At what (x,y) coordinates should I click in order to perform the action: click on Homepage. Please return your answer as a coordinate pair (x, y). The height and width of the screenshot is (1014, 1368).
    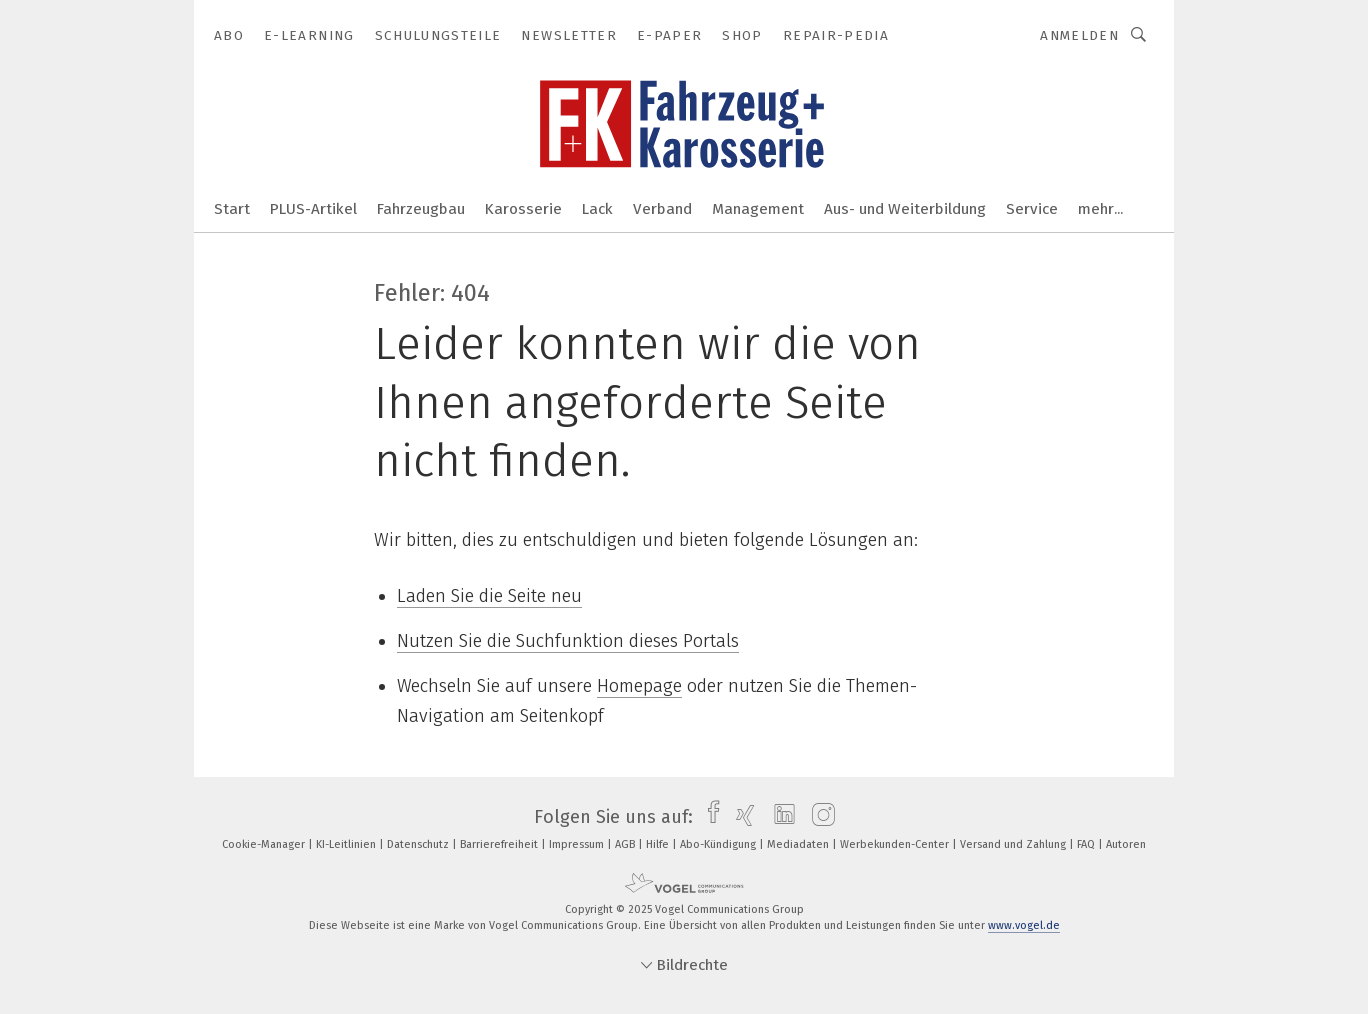
    Looking at the image, I should click on (639, 686).